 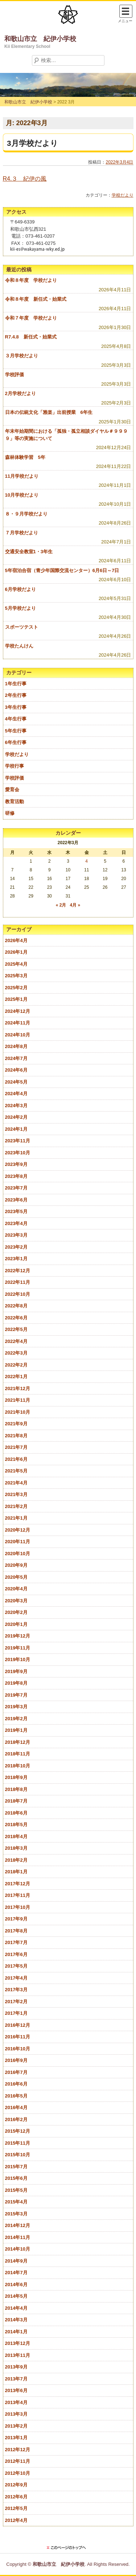 What do you see at coordinates (16, 1624) in the screenshot?
I see `2020年1月` at bounding box center [16, 1624].